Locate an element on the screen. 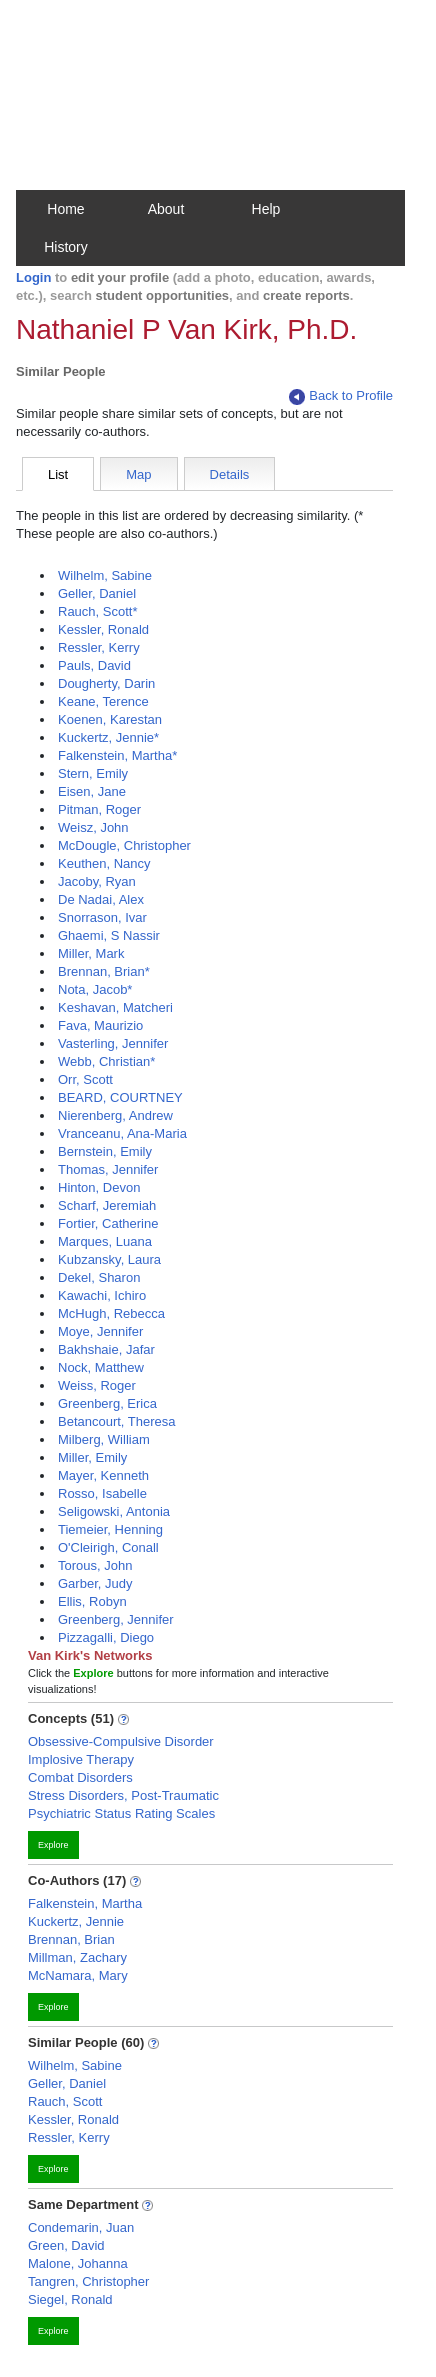  Keshavan, Matcheri is located at coordinates (115, 1007).